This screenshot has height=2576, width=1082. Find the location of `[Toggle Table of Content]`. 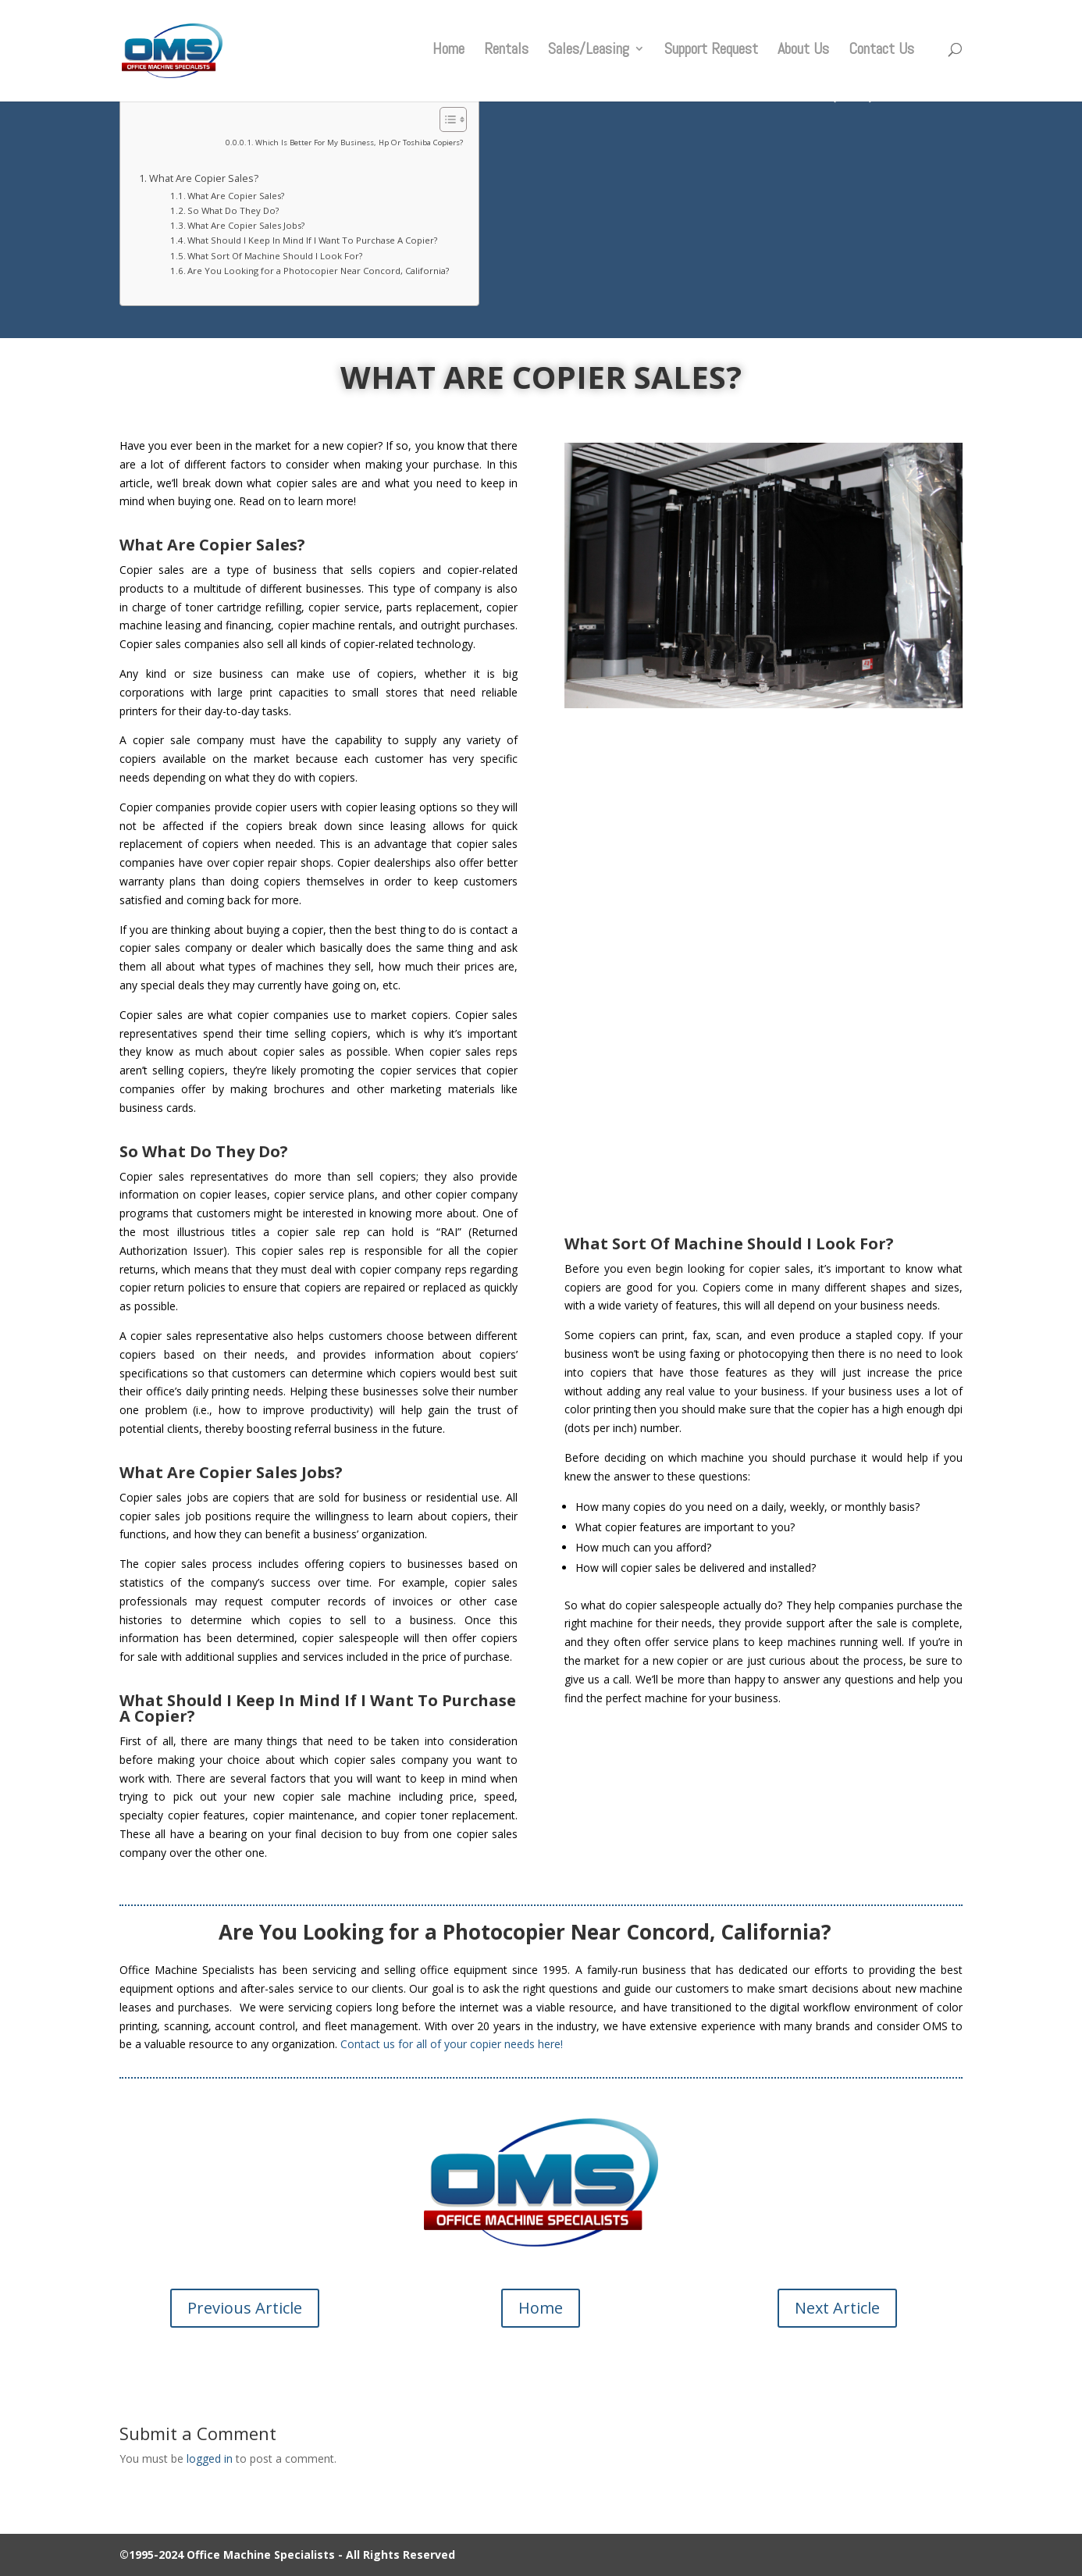

[Toggle Table of Content] is located at coordinates (445, 119).